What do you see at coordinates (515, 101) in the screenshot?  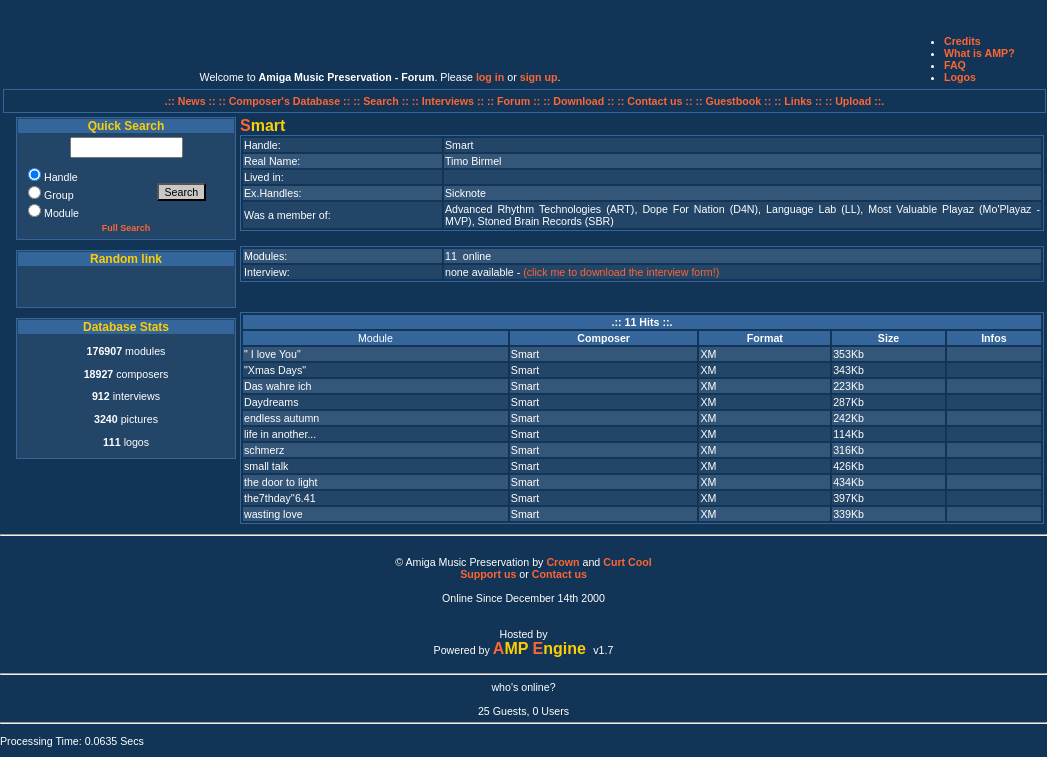 I see `:: Forum ::` at bounding box center [515, 101].